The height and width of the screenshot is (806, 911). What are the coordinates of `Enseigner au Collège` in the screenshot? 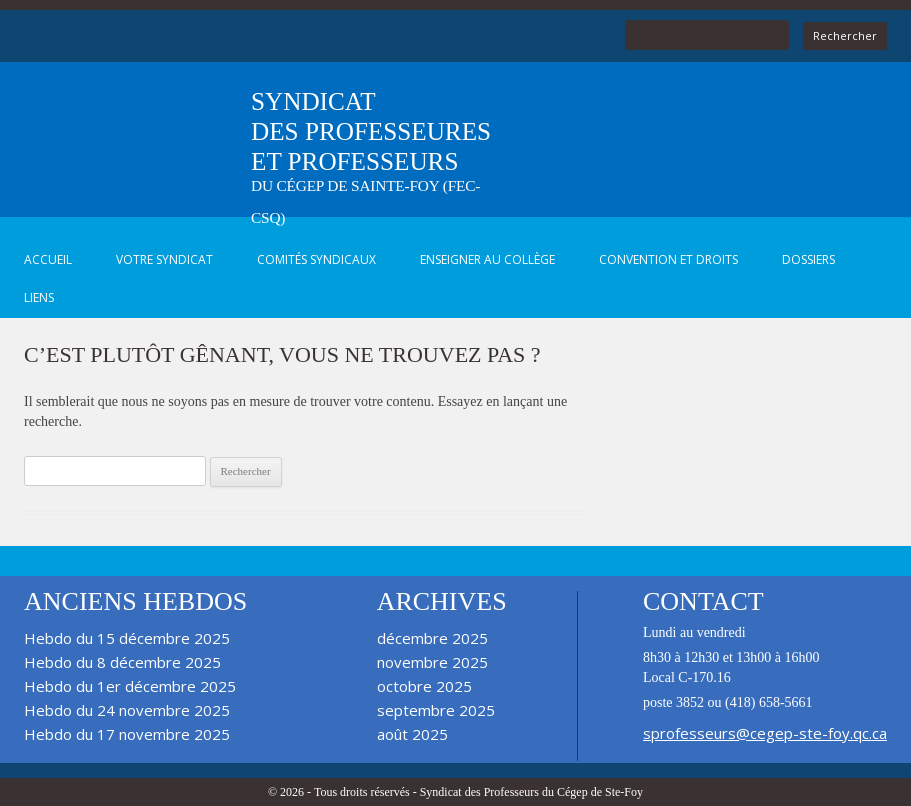 It's located at (487, 259).